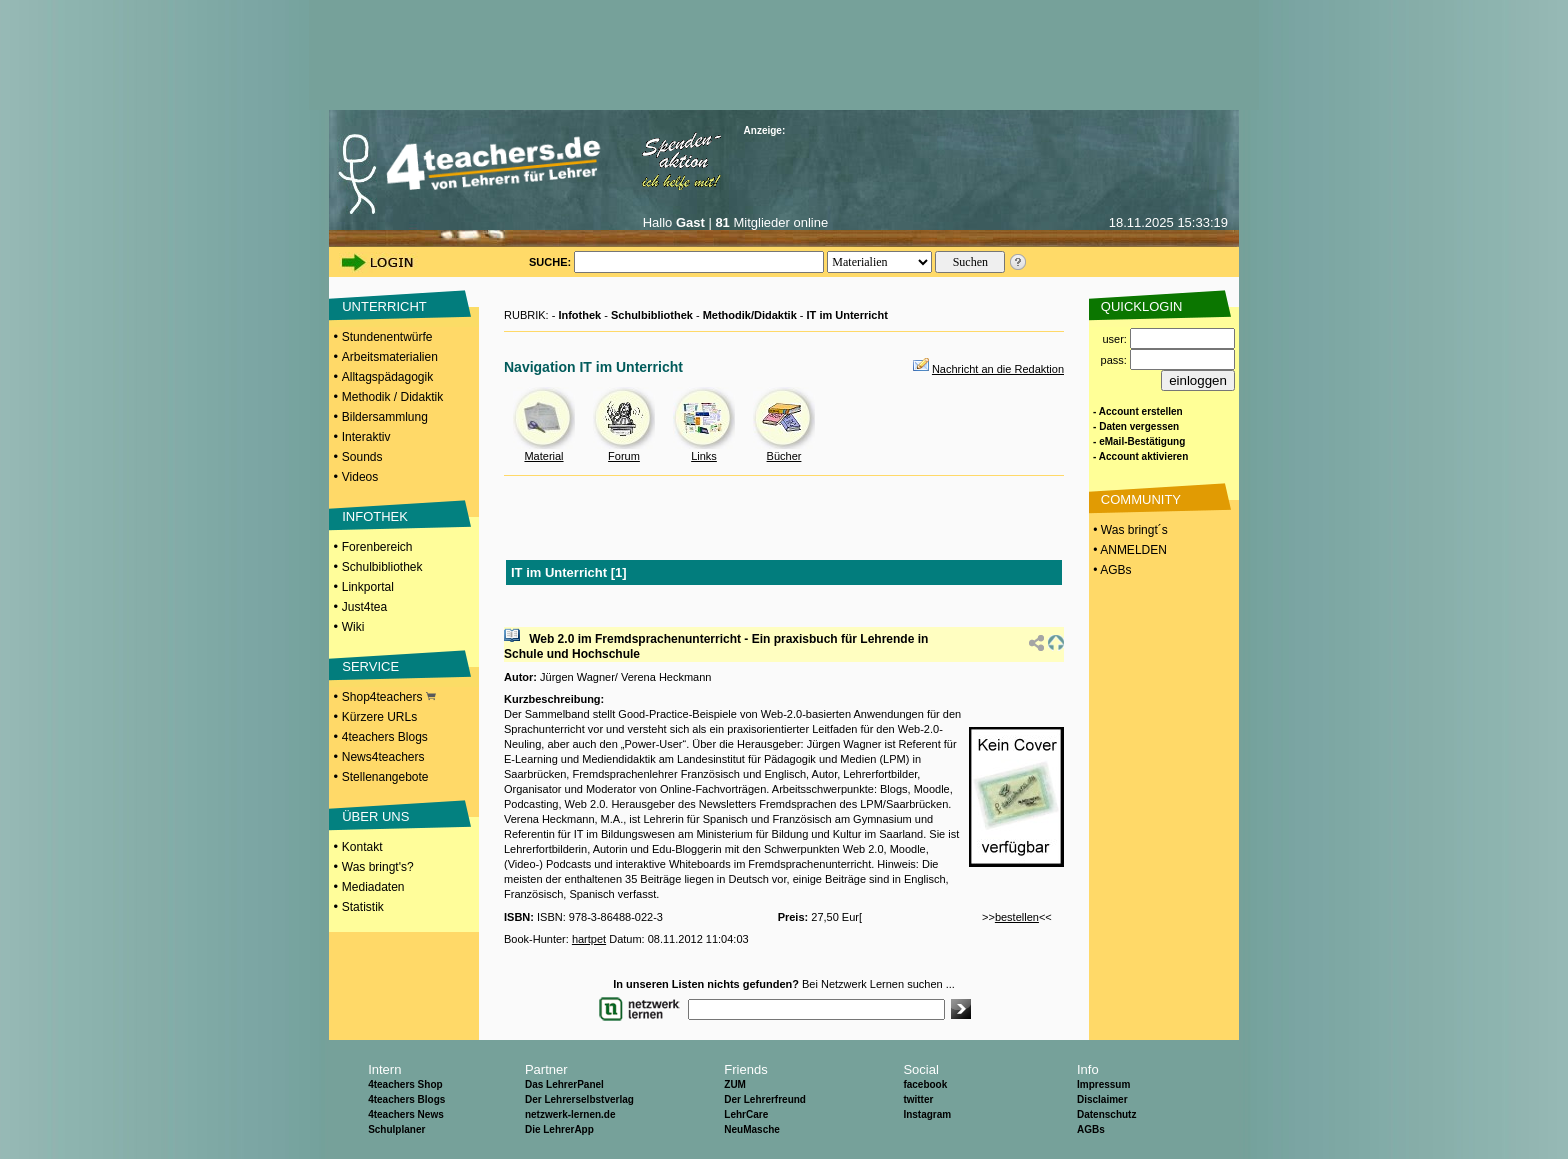 The image size is (1568, 1159). Describe the element at coordinates (1140, 456) in the screenshot. I see `- Account aktivieren` at that location.